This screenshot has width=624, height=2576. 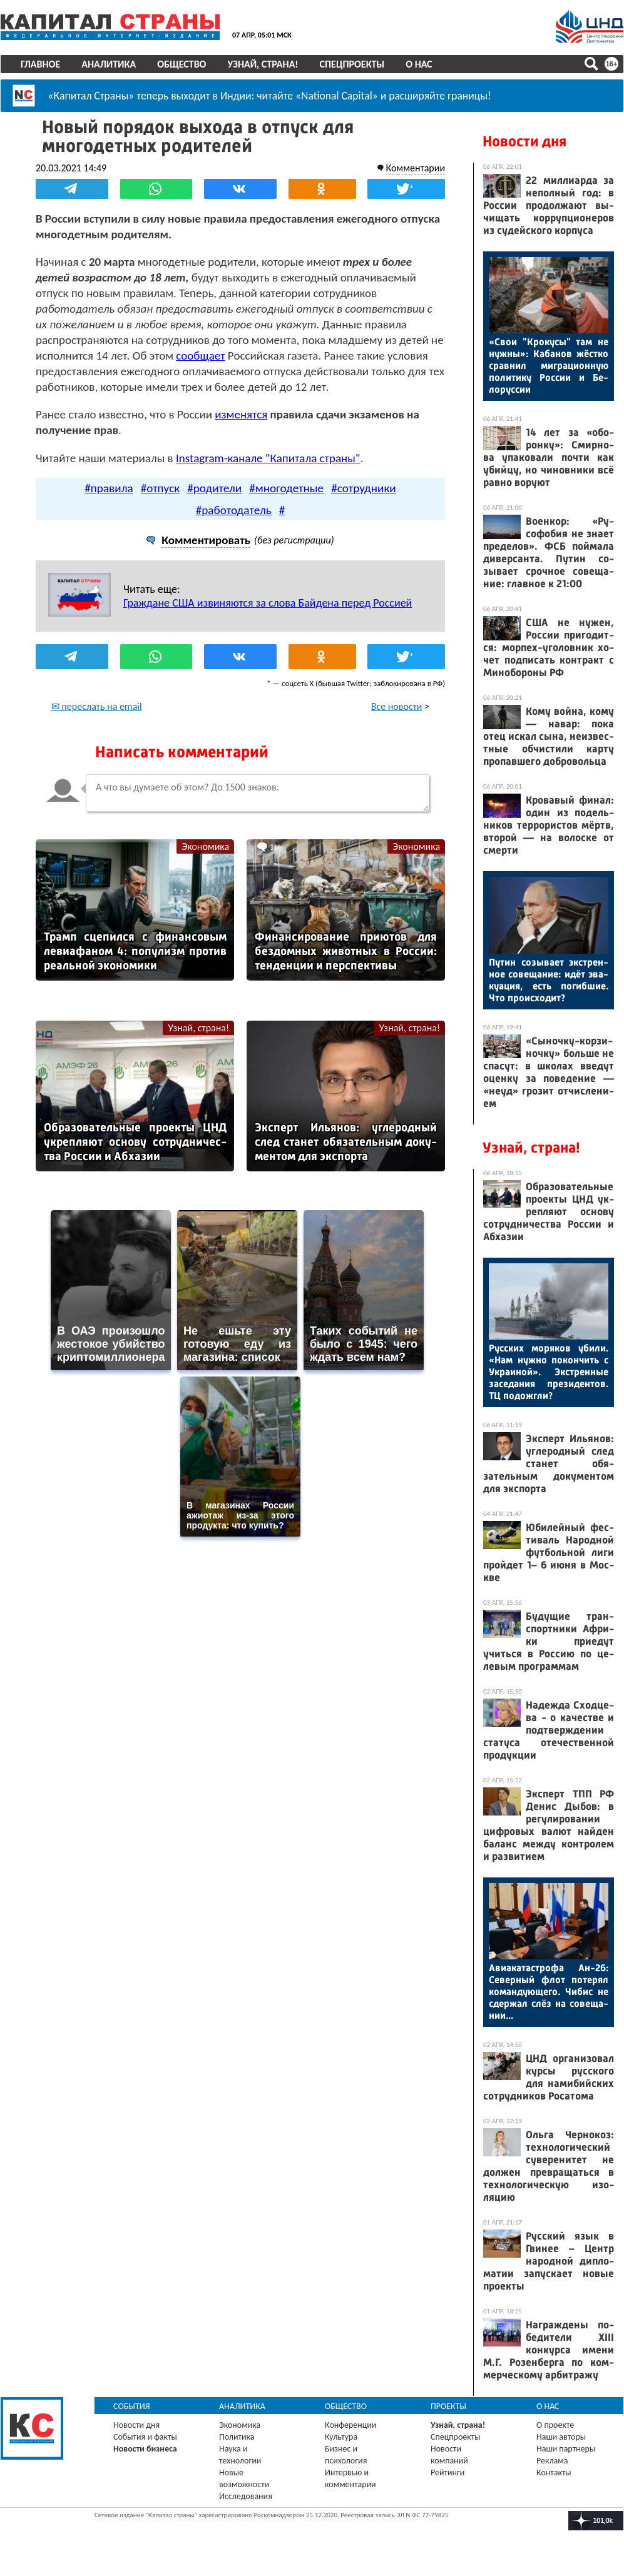 I want to click on Контакты, so click(x=553, y=2472).